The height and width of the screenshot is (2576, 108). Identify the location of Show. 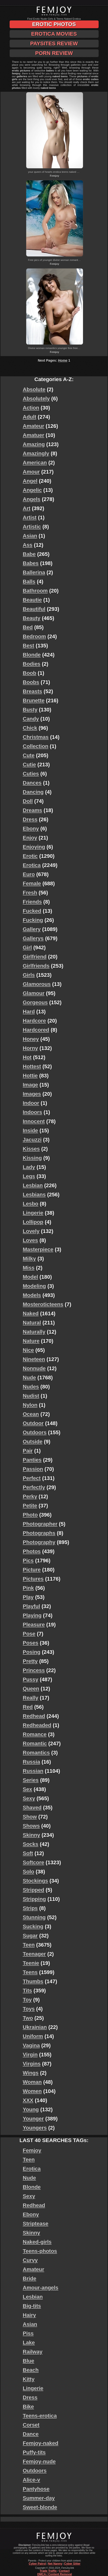
(30, 1817).